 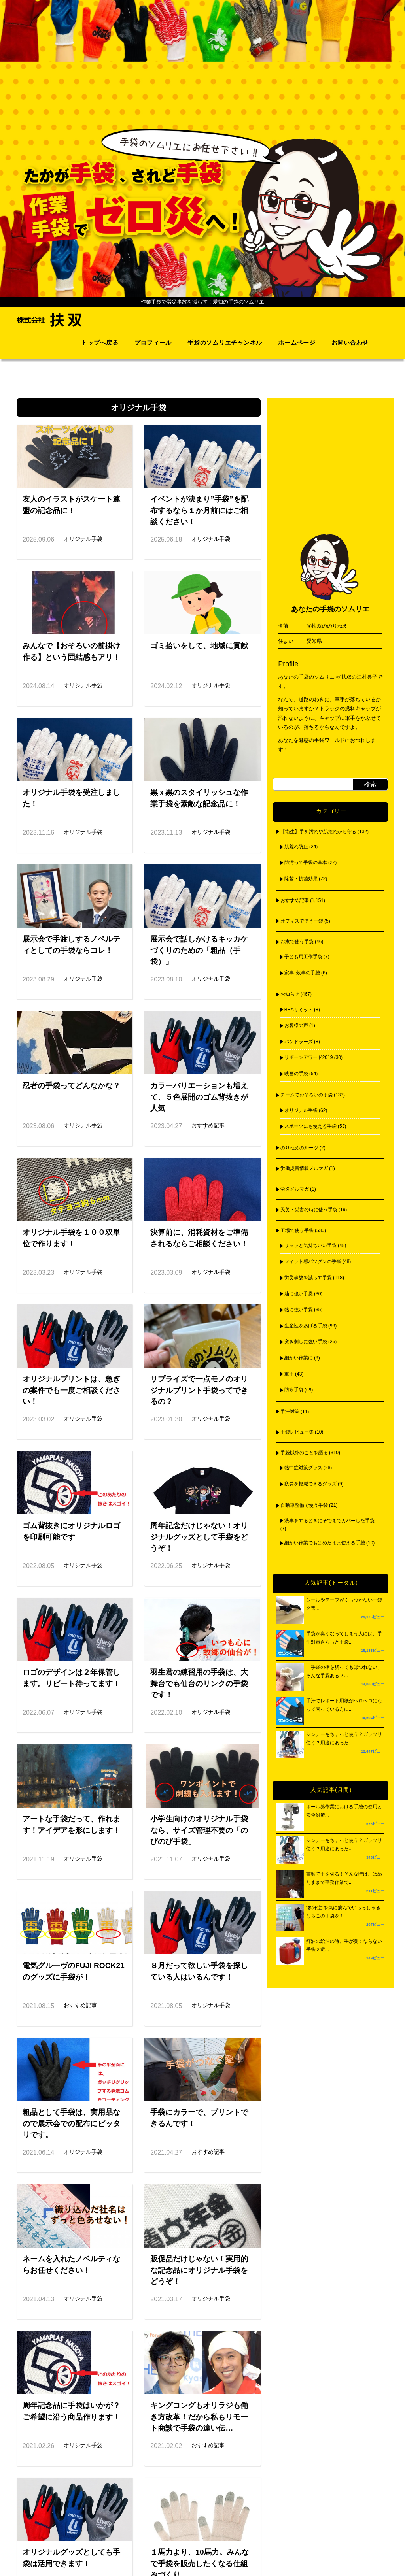 I want to click on 自動車整備で使う手袋, so click(x=304, y=1505).